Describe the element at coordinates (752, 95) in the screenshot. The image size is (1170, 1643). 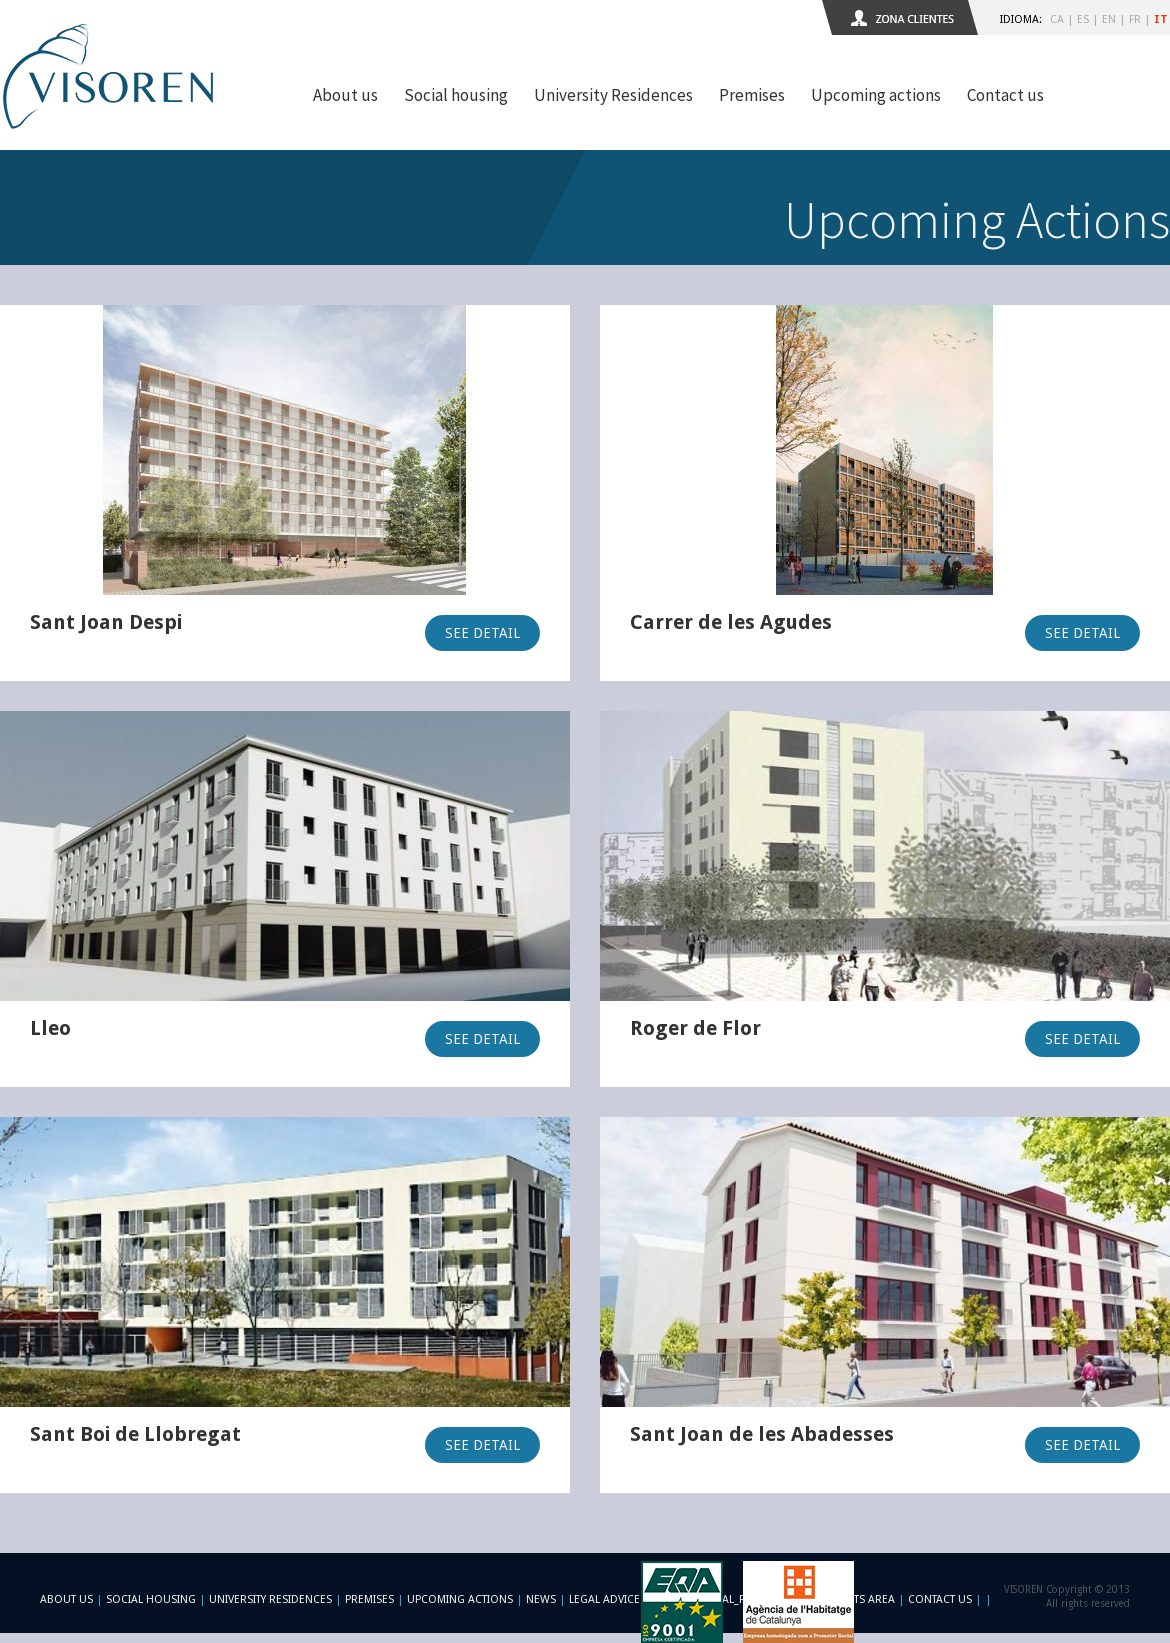
I see `Premises` at that location.